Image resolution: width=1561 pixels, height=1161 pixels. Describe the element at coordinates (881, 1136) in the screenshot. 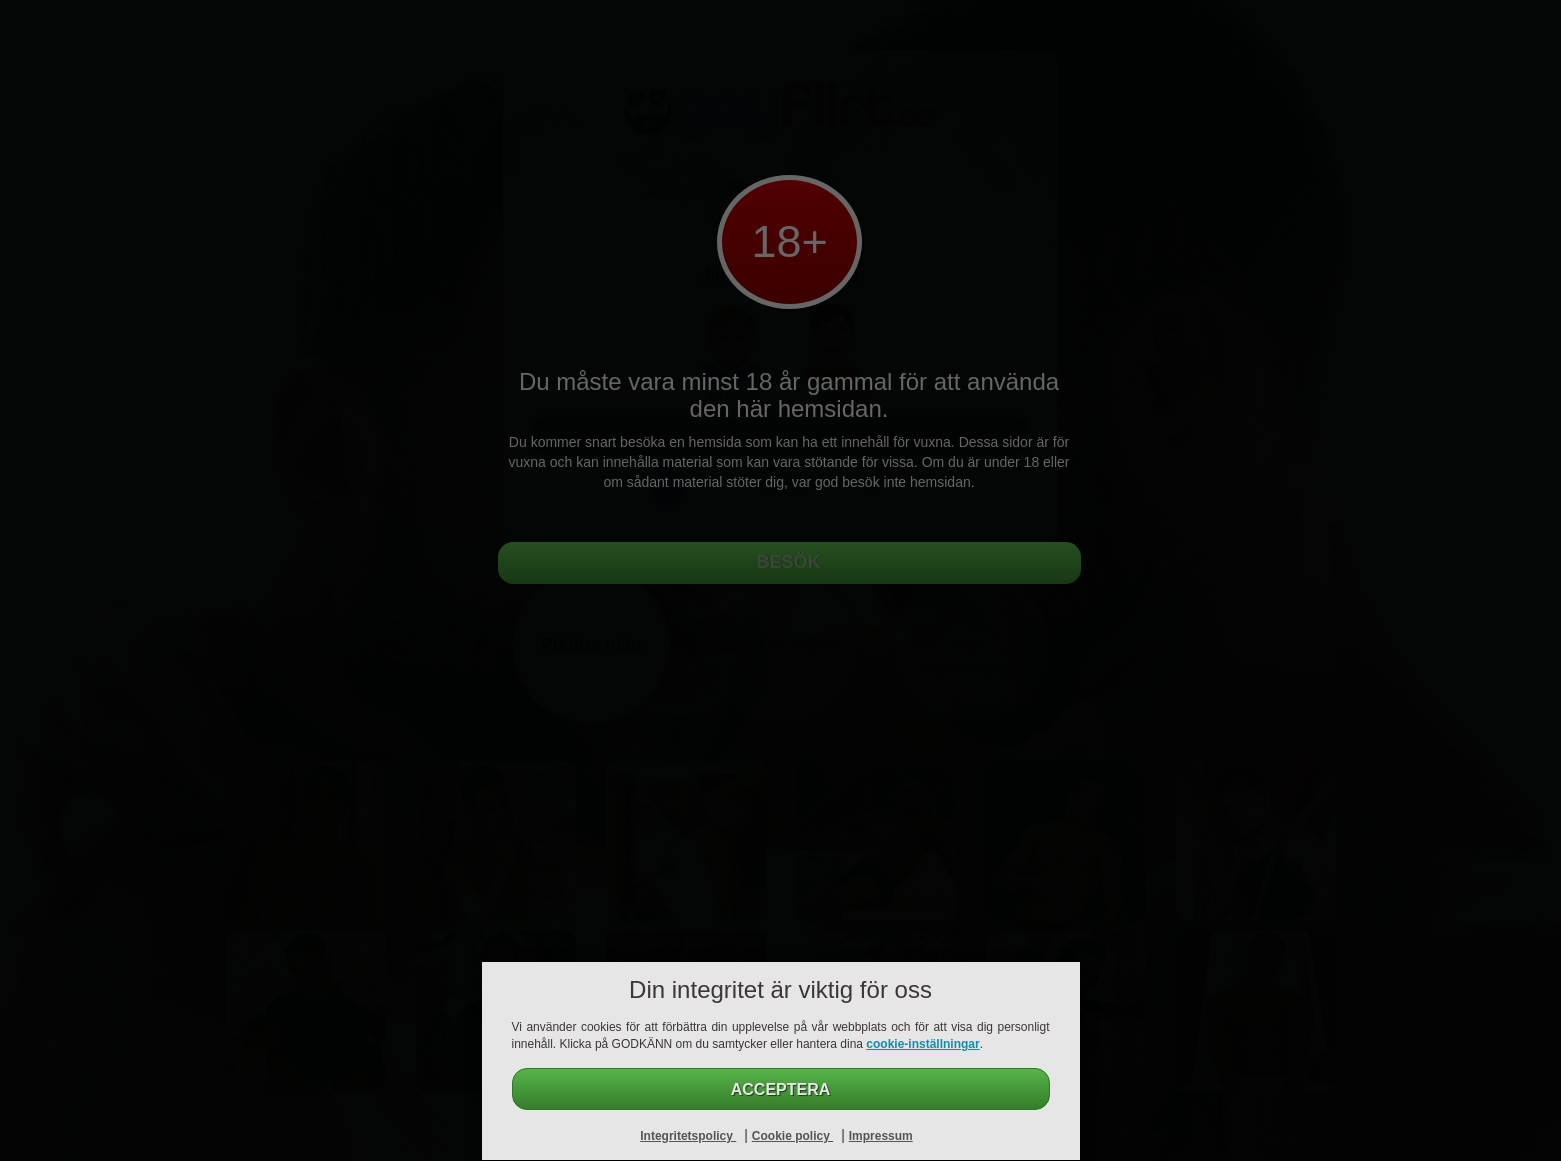

I see `Impressum` at that location.